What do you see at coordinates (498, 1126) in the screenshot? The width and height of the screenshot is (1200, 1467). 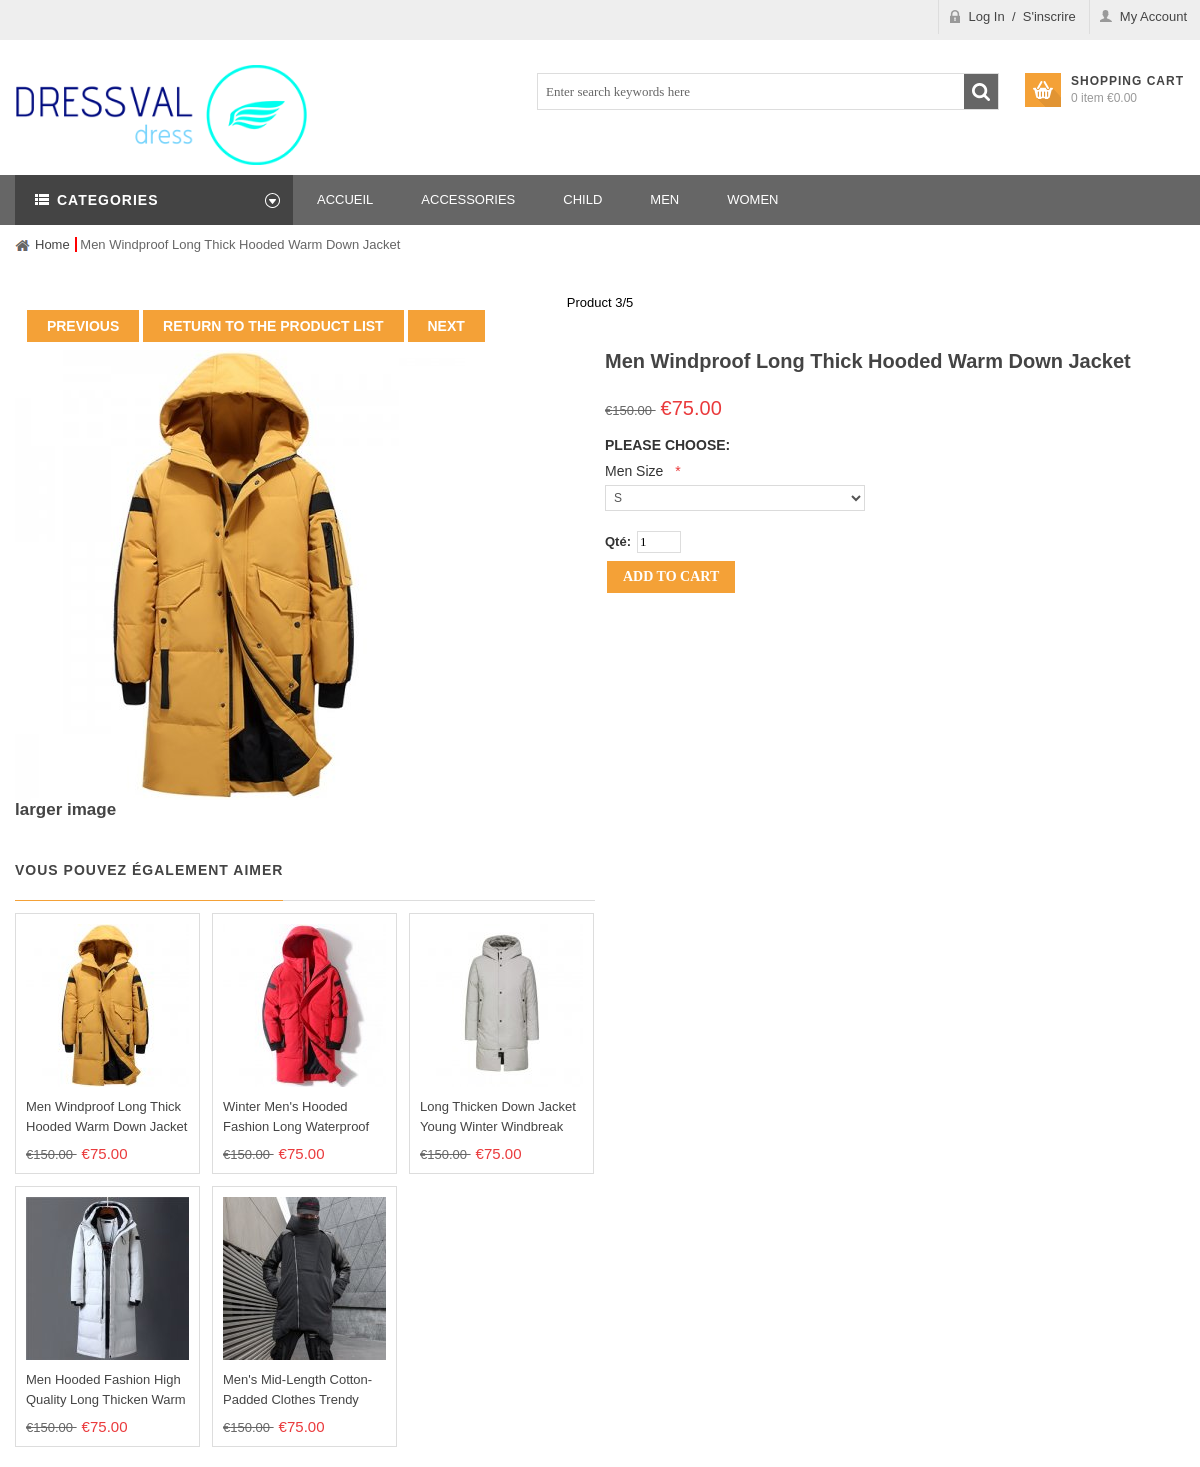 I see `Long Thicken Down Jacket Young Winter Windbreak Men` at bounding box center [498, 1126].